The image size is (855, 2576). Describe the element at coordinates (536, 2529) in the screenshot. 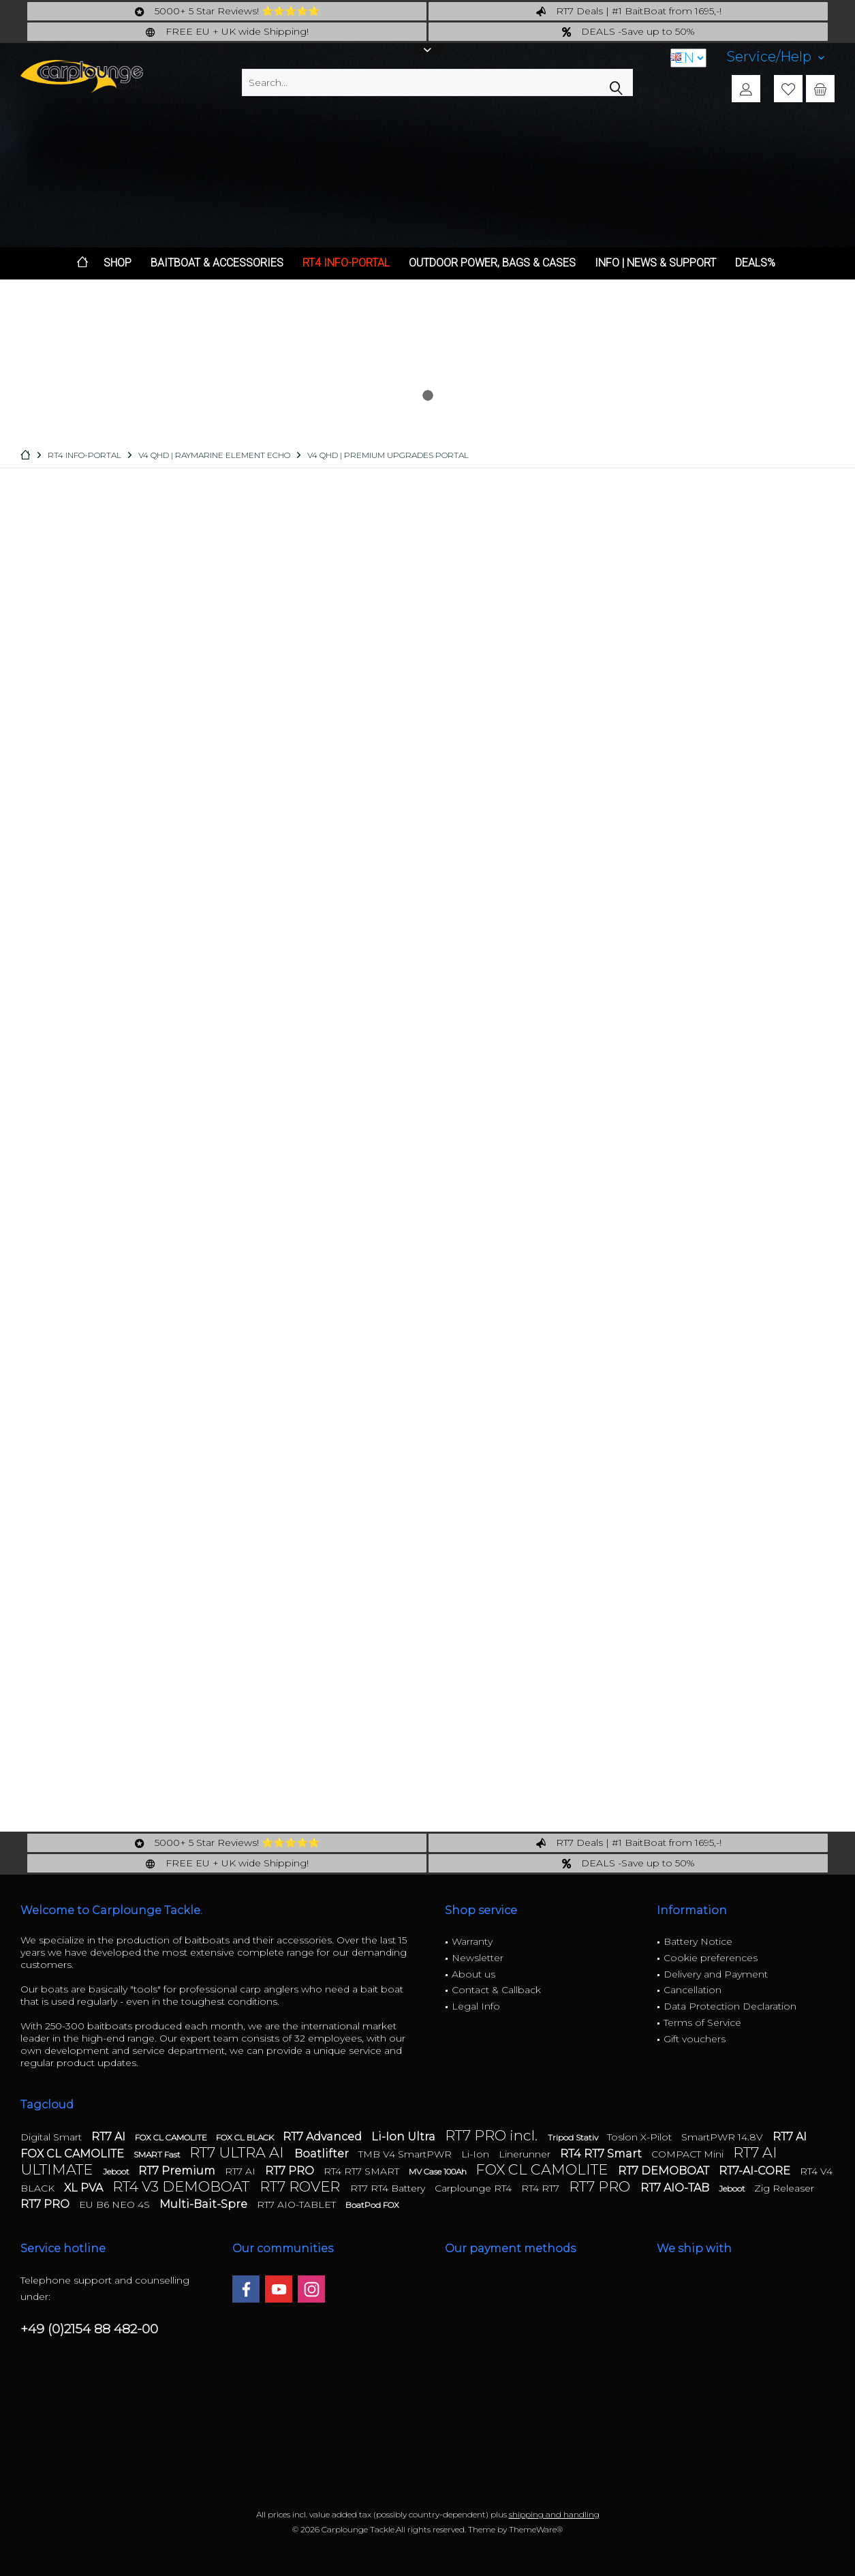

I see `ThemeWare®` at that location.